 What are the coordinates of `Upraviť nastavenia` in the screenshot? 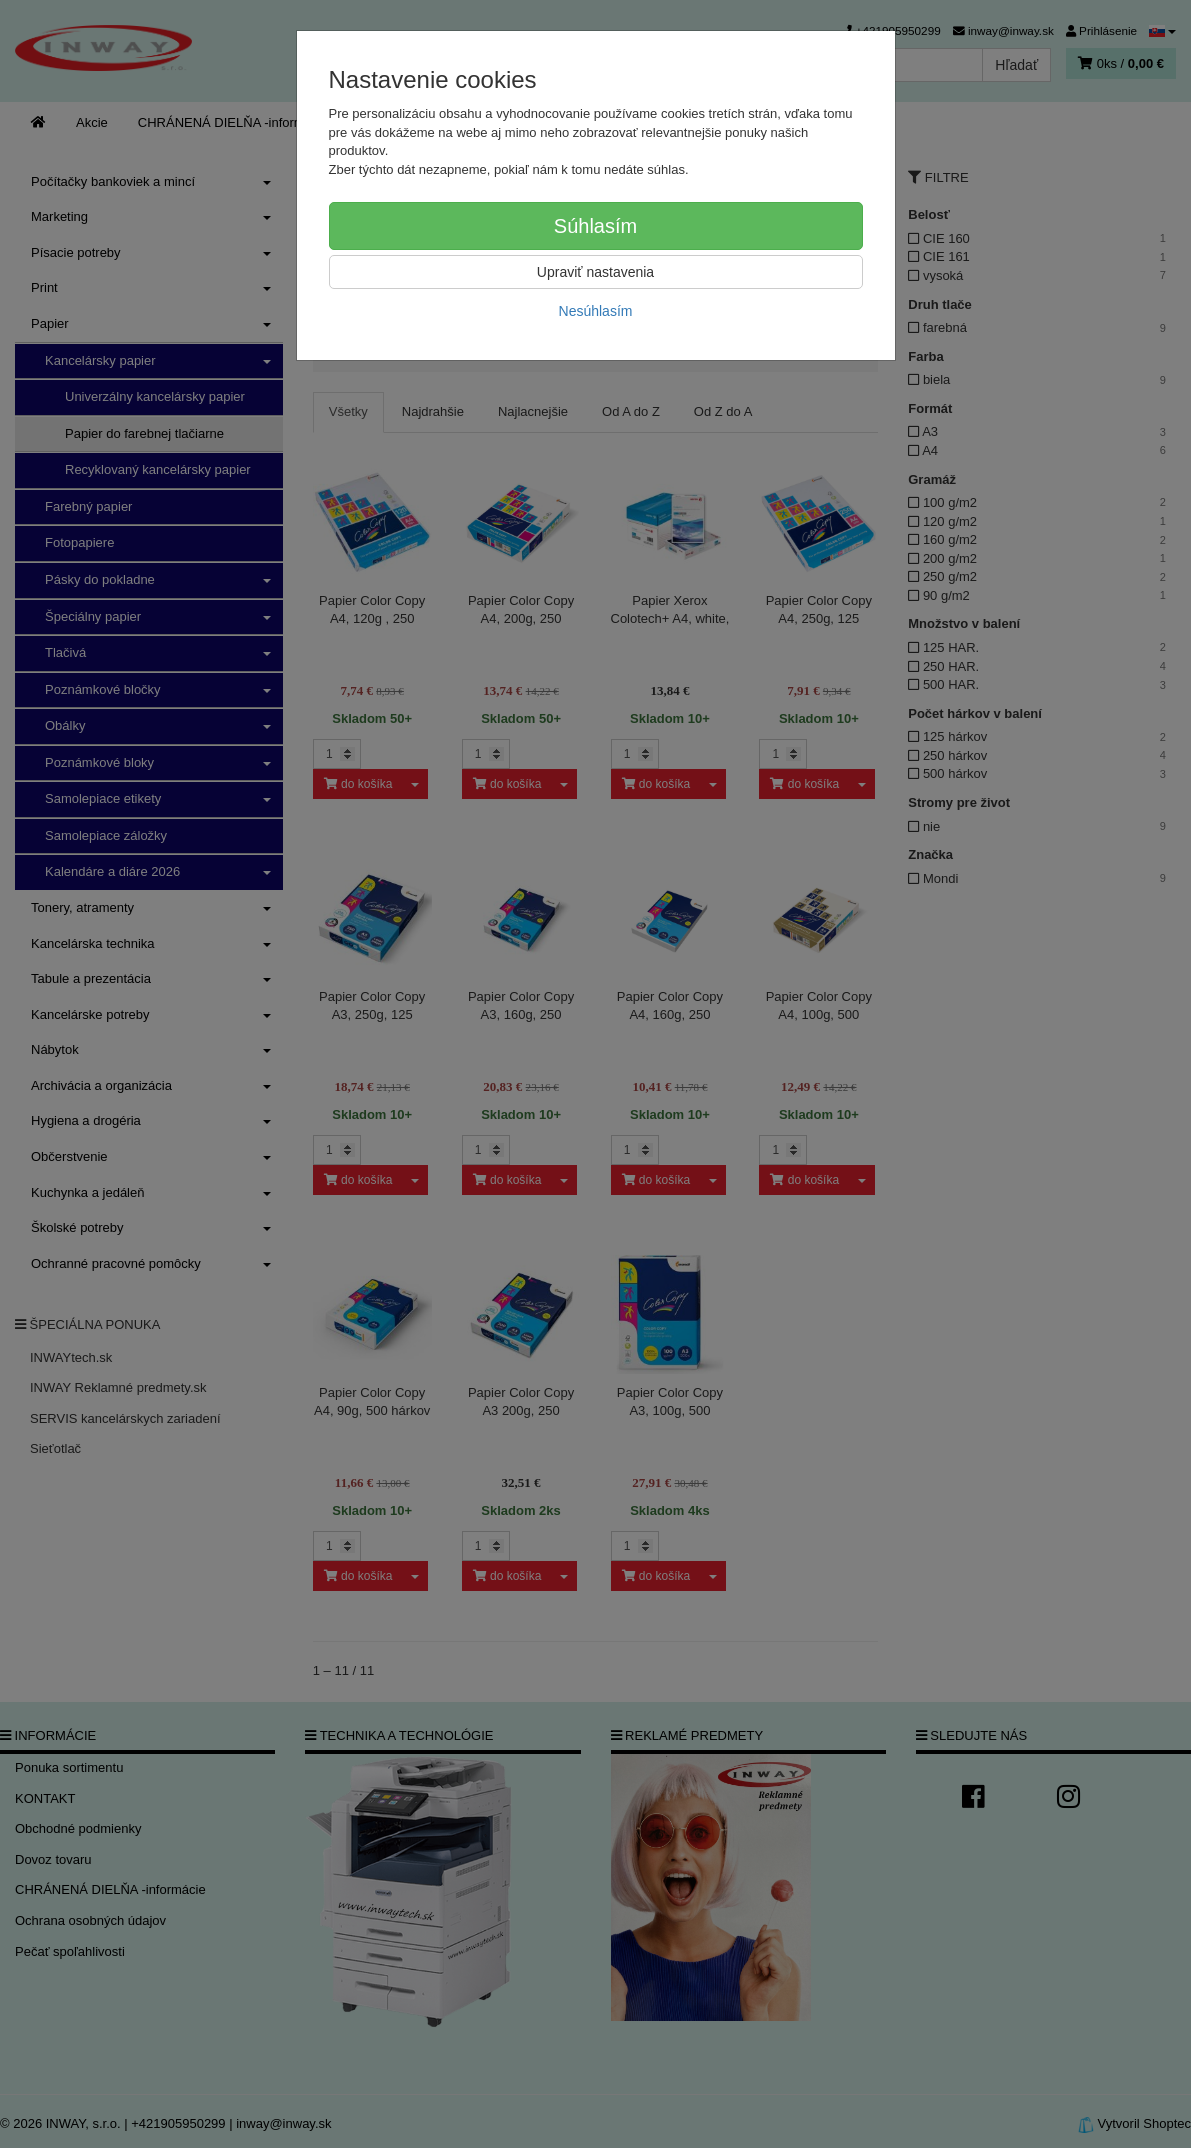 It's located at (595, 272).